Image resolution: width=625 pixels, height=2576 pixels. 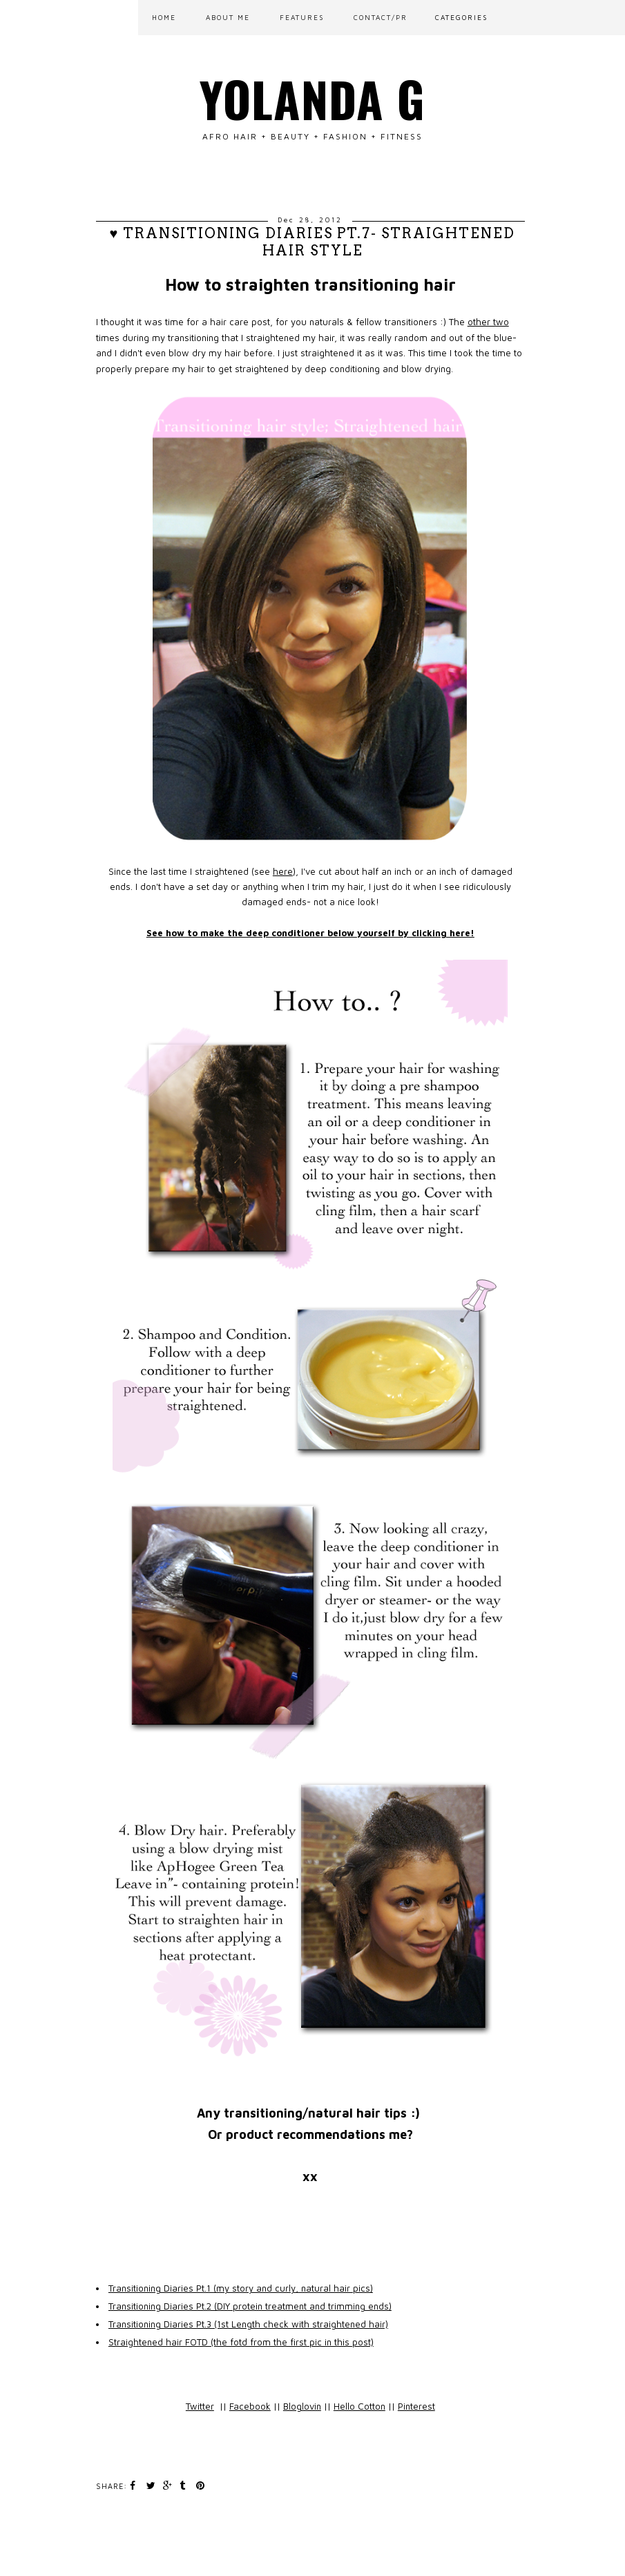 I want to click on Yolanda G, so click(x=312, y=98).